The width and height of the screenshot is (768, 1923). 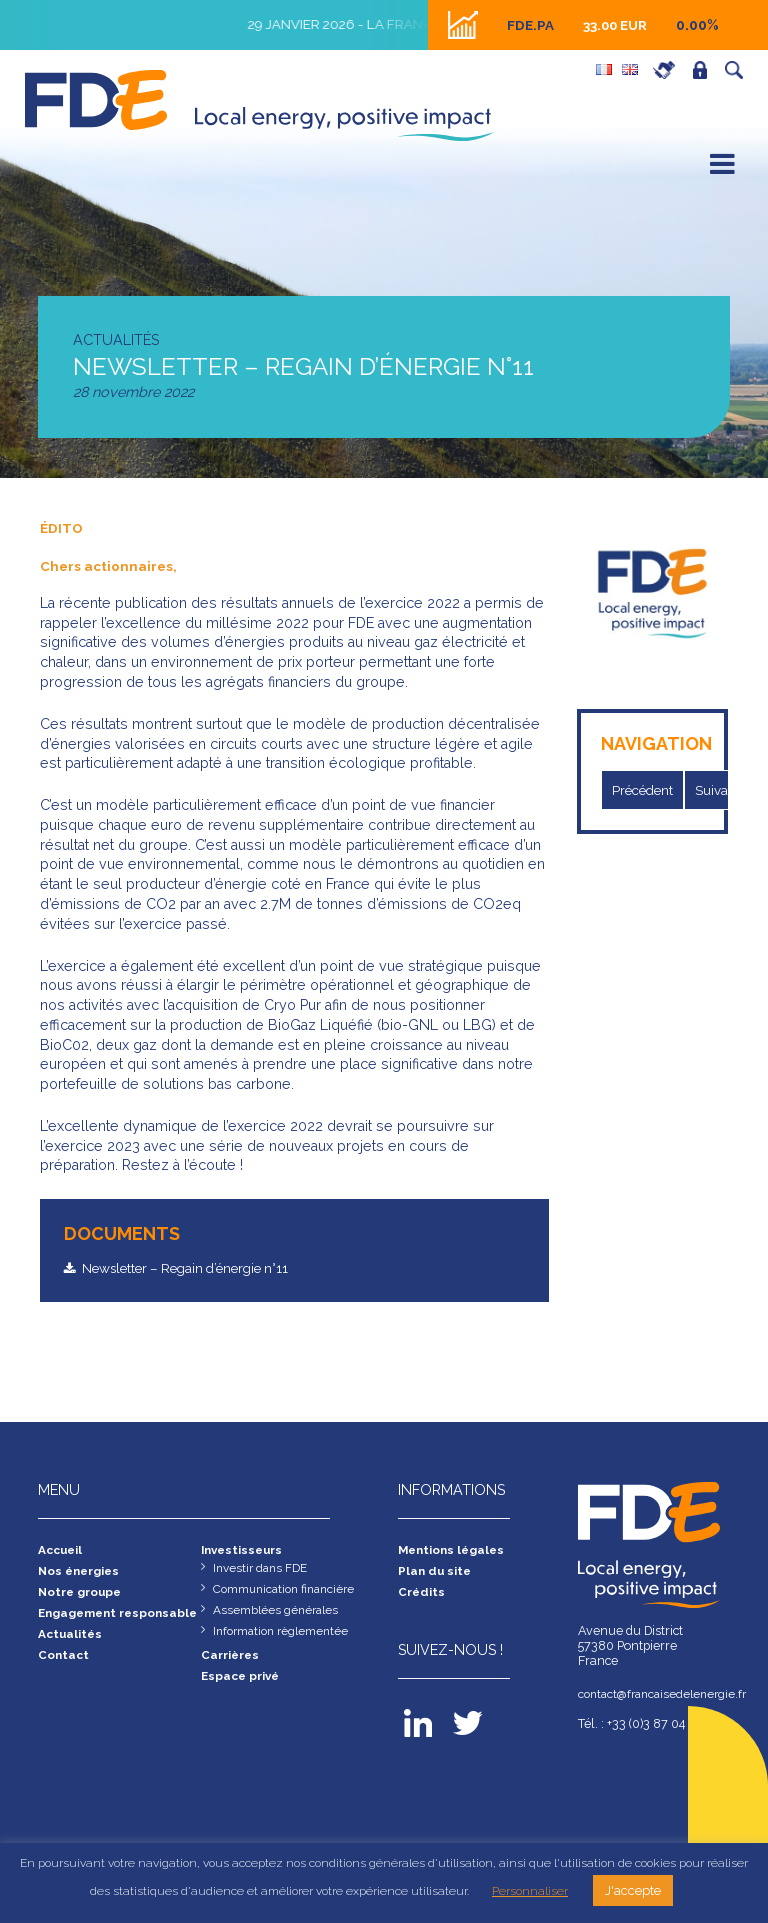 What do you see at coordinates (288, 1592) in the screenshot?
I see `Communication financière` at bounding box center [288, 1592].